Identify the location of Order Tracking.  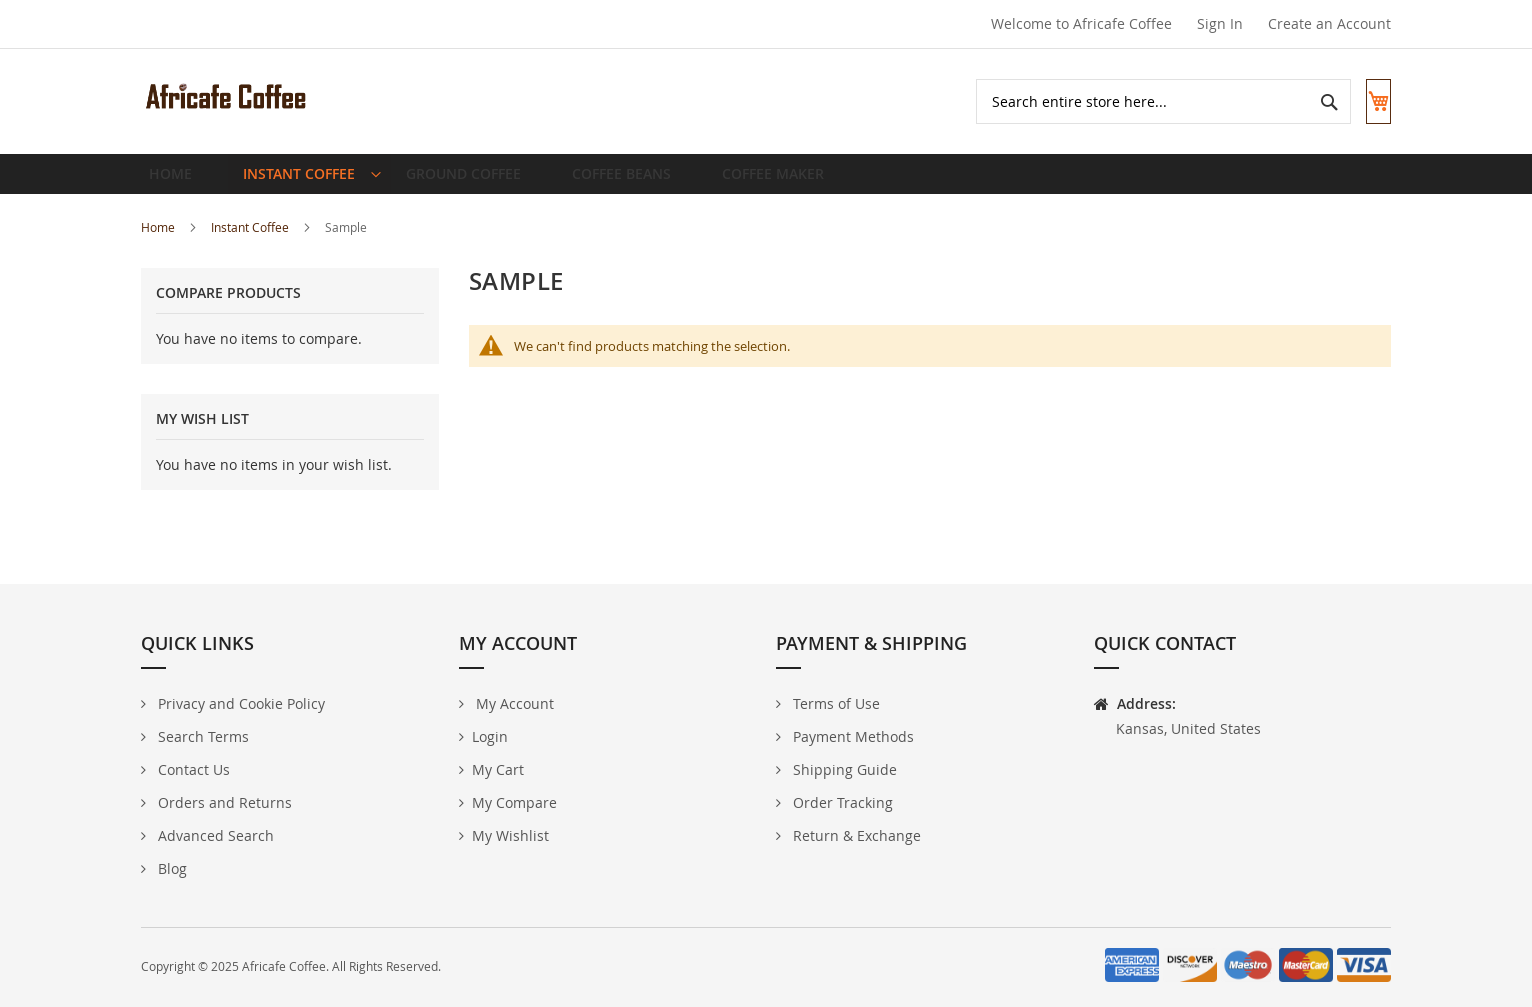
(841, 802).